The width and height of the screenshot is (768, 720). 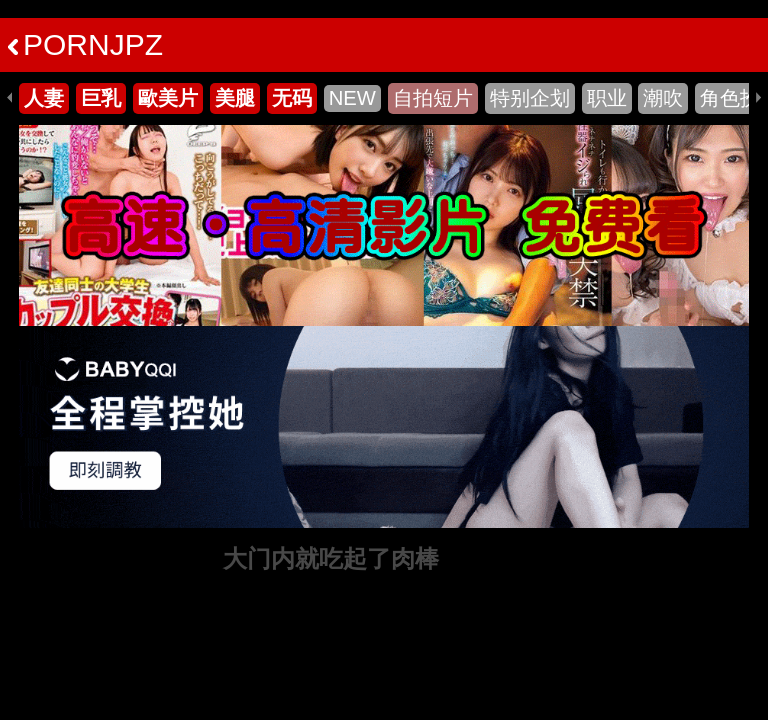 What do you see at coordinates (235, 98) in the screenshot?
I see `美腿` at bounding box center [235, 98].